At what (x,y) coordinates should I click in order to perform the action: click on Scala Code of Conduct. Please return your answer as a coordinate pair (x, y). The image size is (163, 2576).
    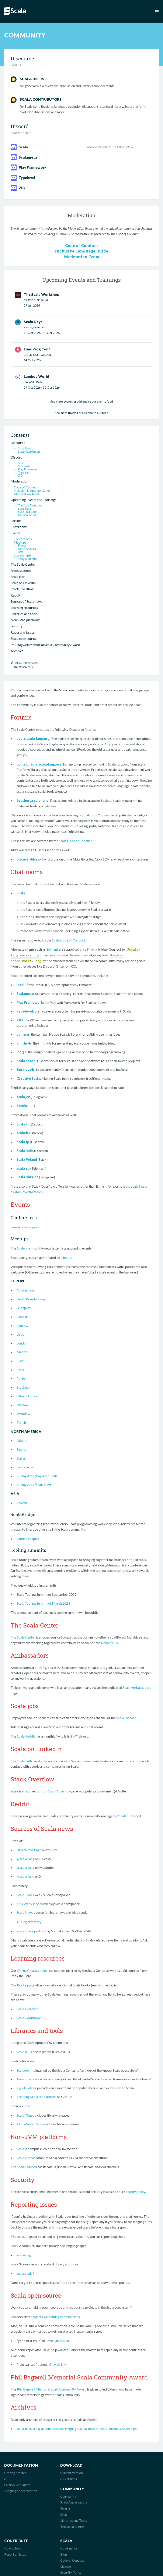
    Looking at the image, I should click on (75, 824).